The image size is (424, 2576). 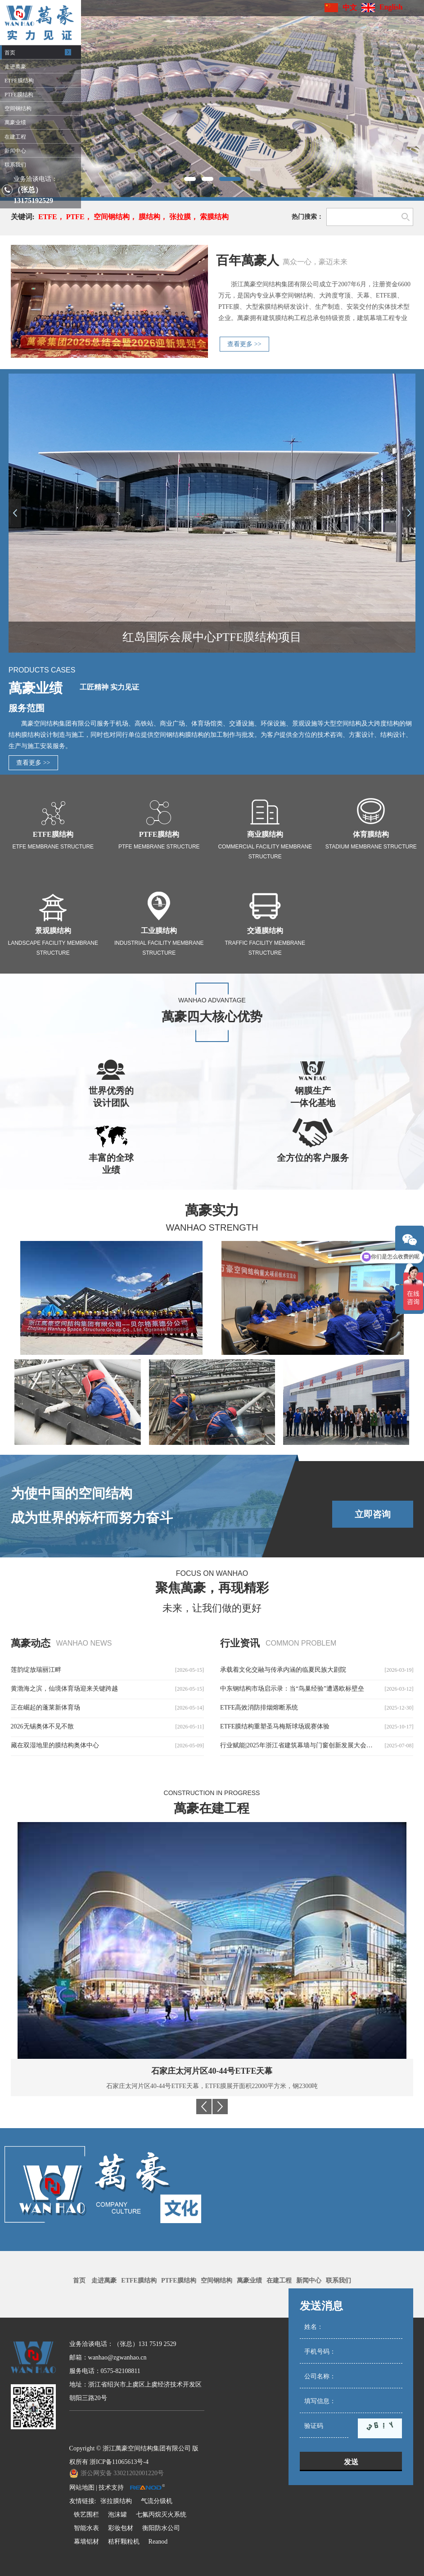 I want to click on WANHAO Advantage, so click(x=212, y=1000).